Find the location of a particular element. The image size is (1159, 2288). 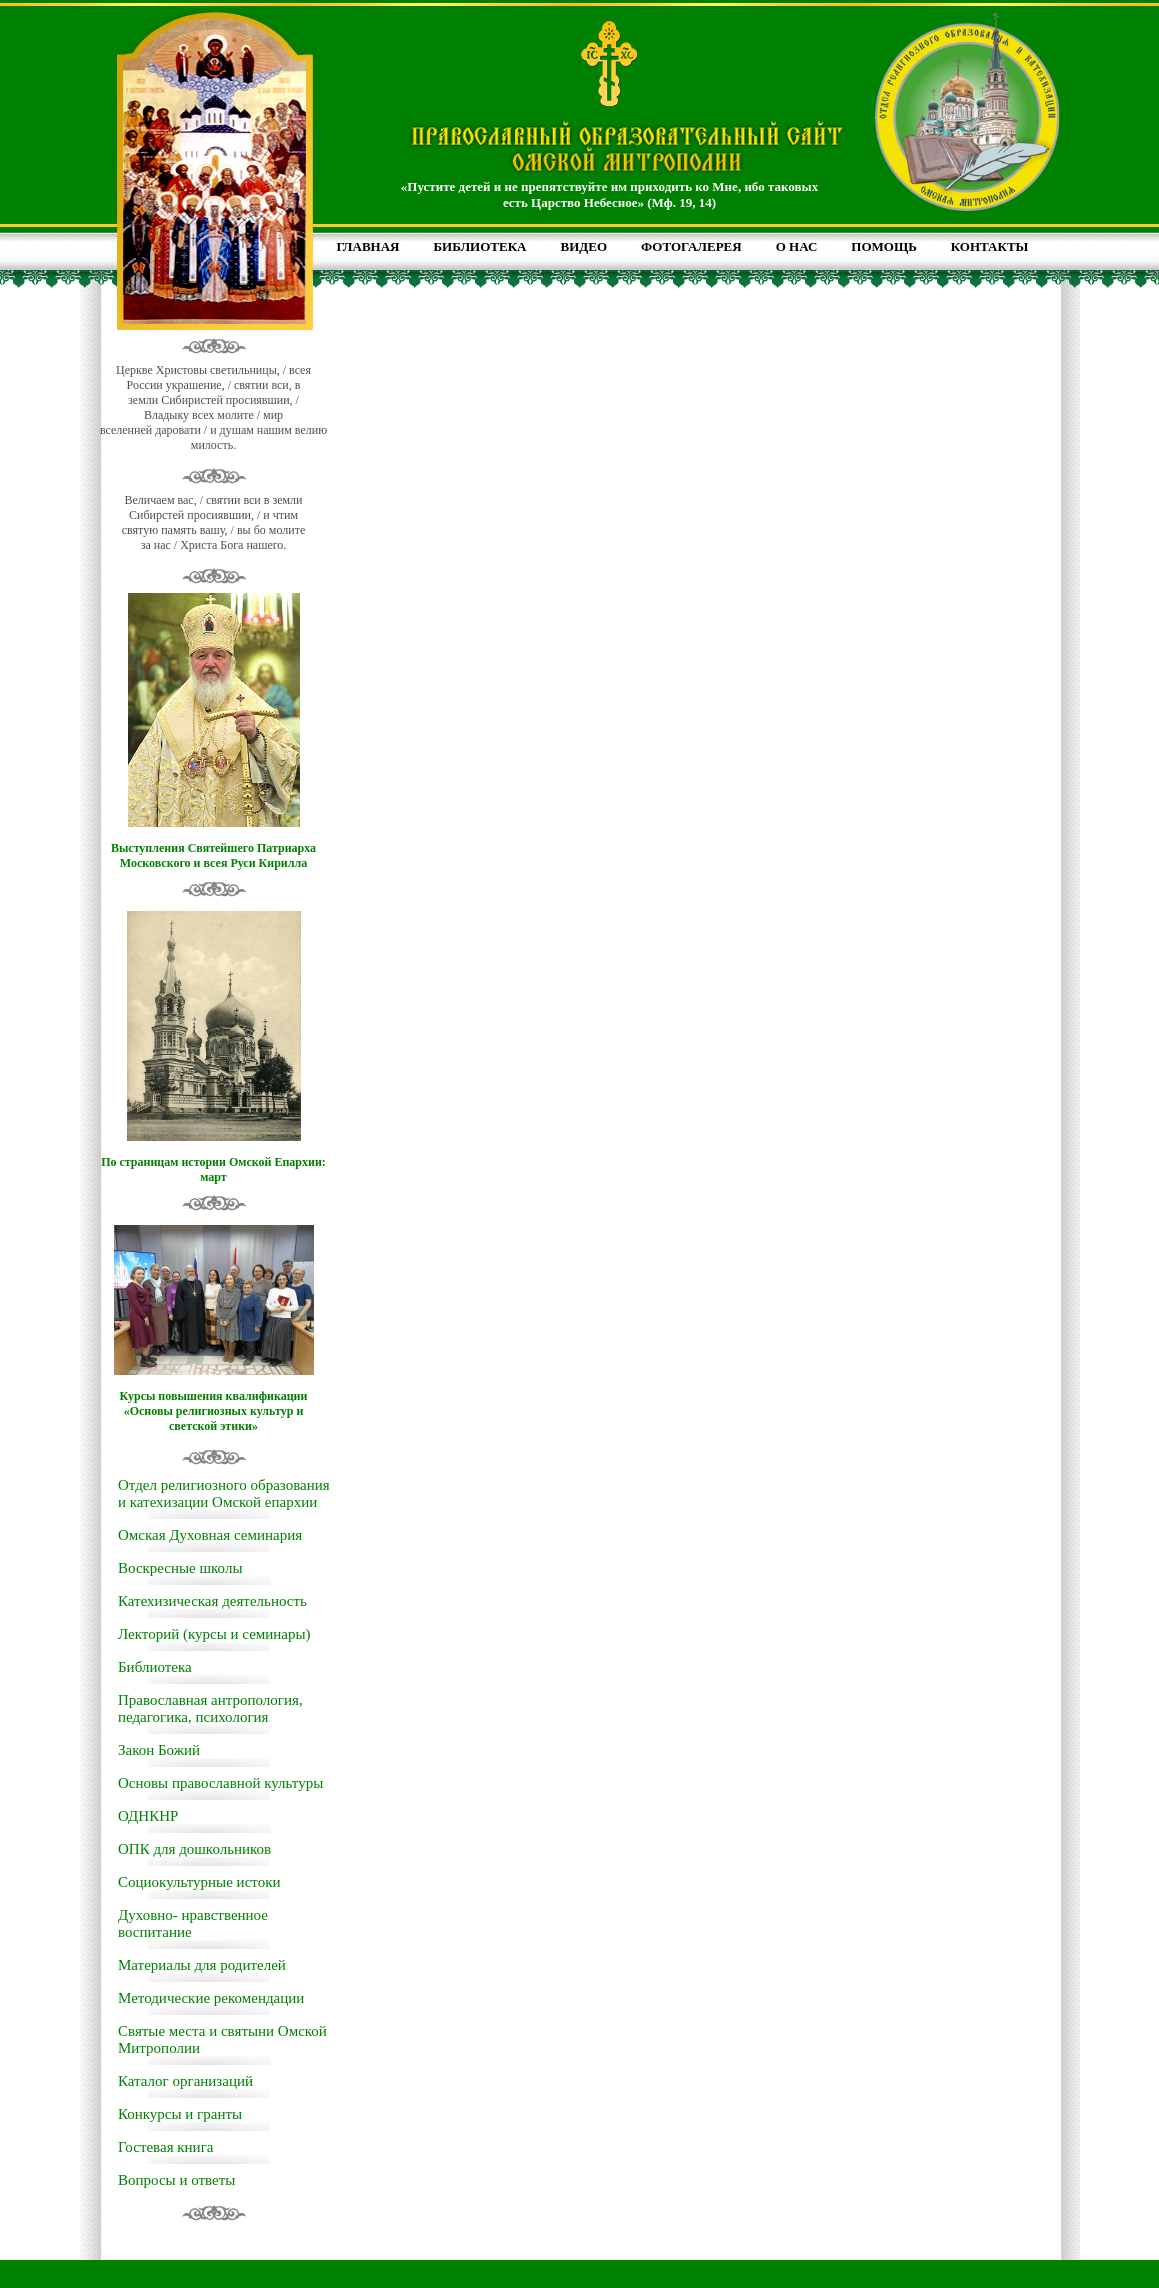

Православная антропология, педагогика, психология is located at coordinates (210, 1708).